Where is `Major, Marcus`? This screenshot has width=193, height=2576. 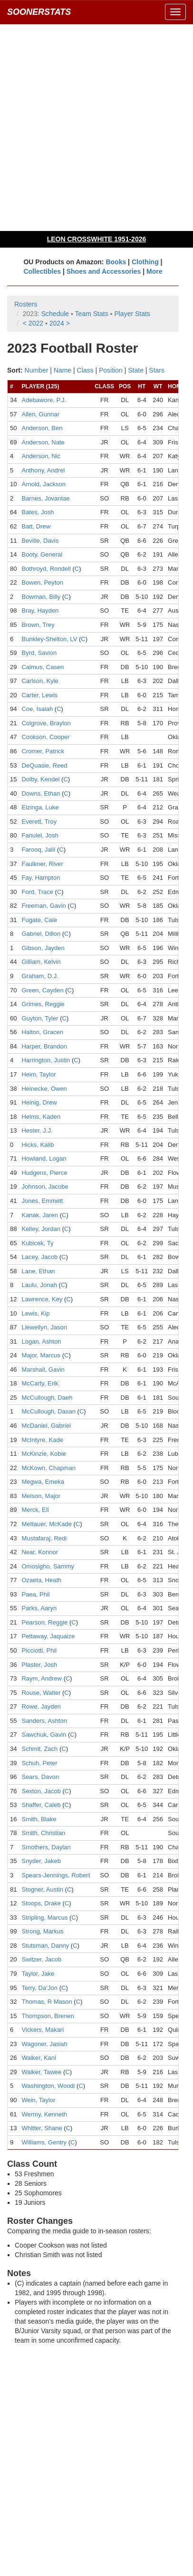
Major, Marcus is located at coordinates (40, 1355).